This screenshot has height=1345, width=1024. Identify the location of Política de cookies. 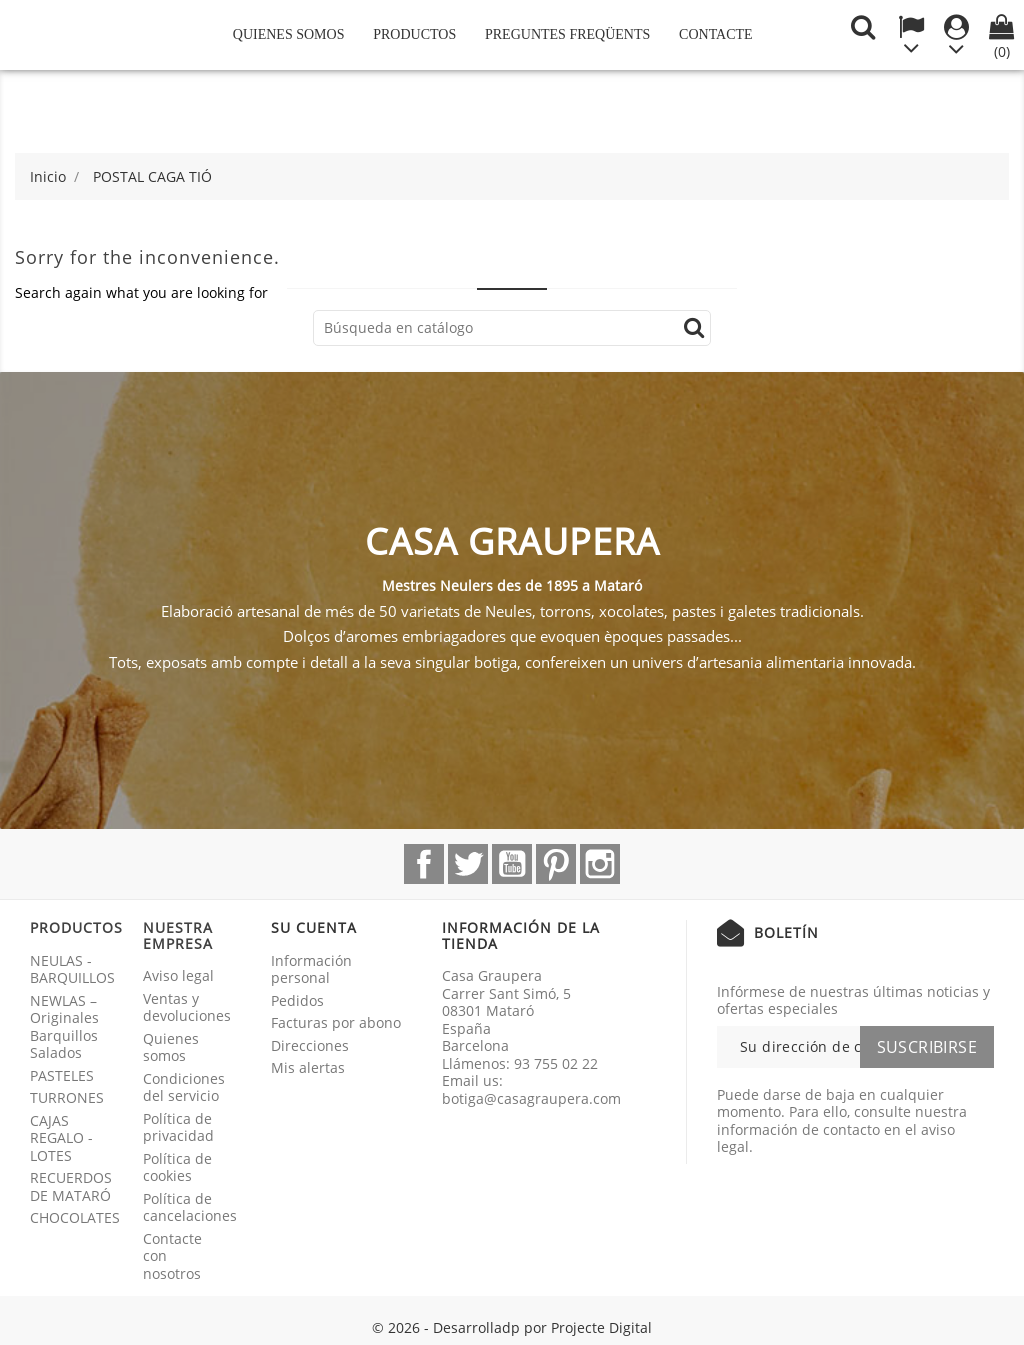
(177, 1167).